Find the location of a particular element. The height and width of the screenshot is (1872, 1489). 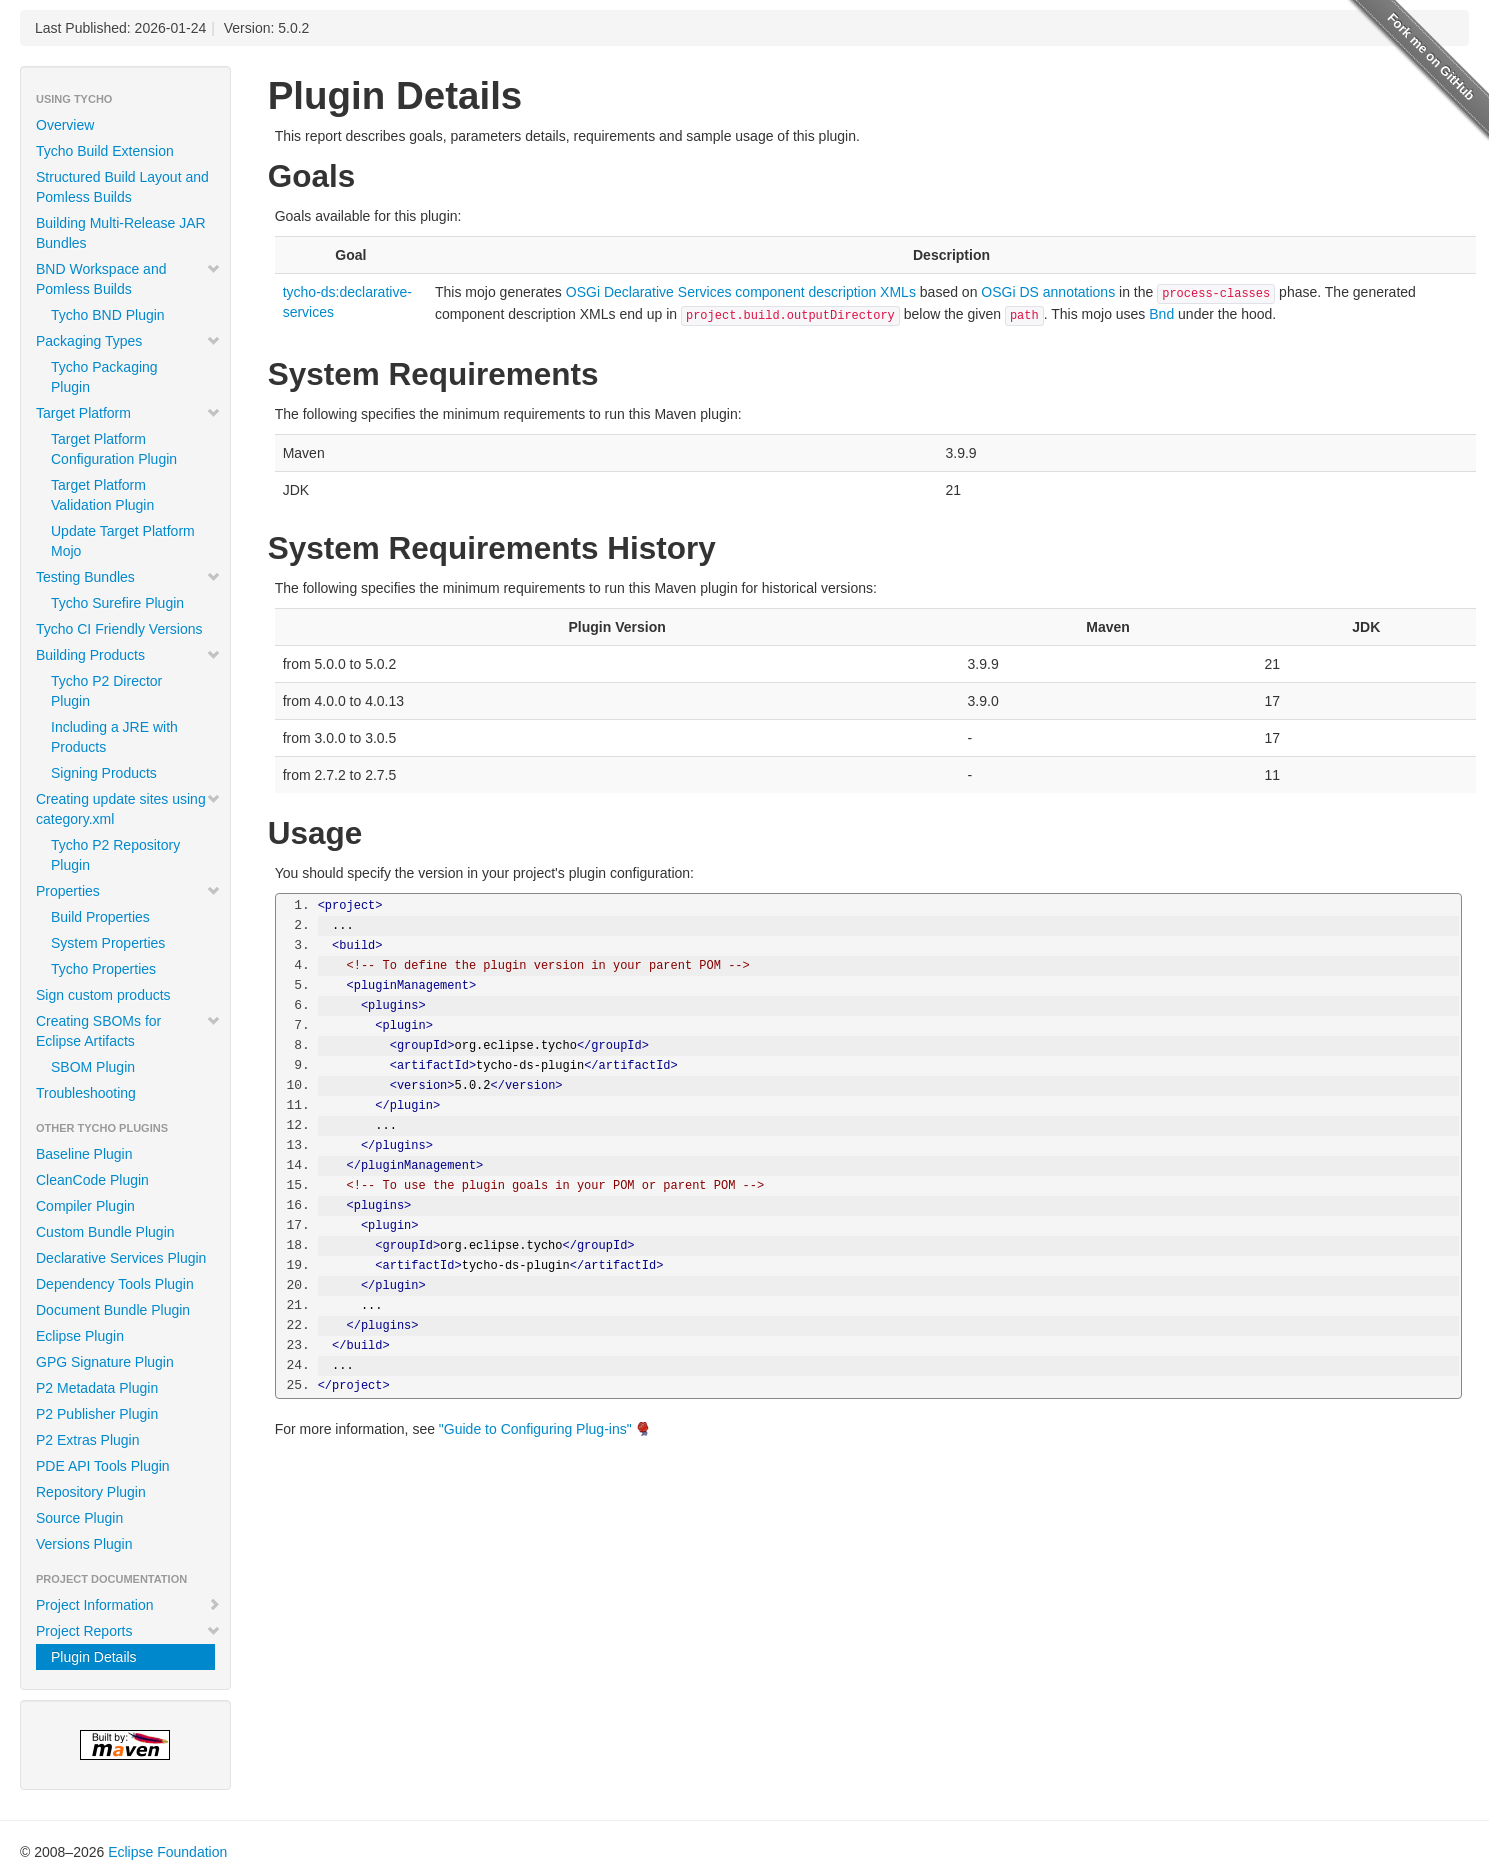

Project Information is located at coordinates (128, 1605).